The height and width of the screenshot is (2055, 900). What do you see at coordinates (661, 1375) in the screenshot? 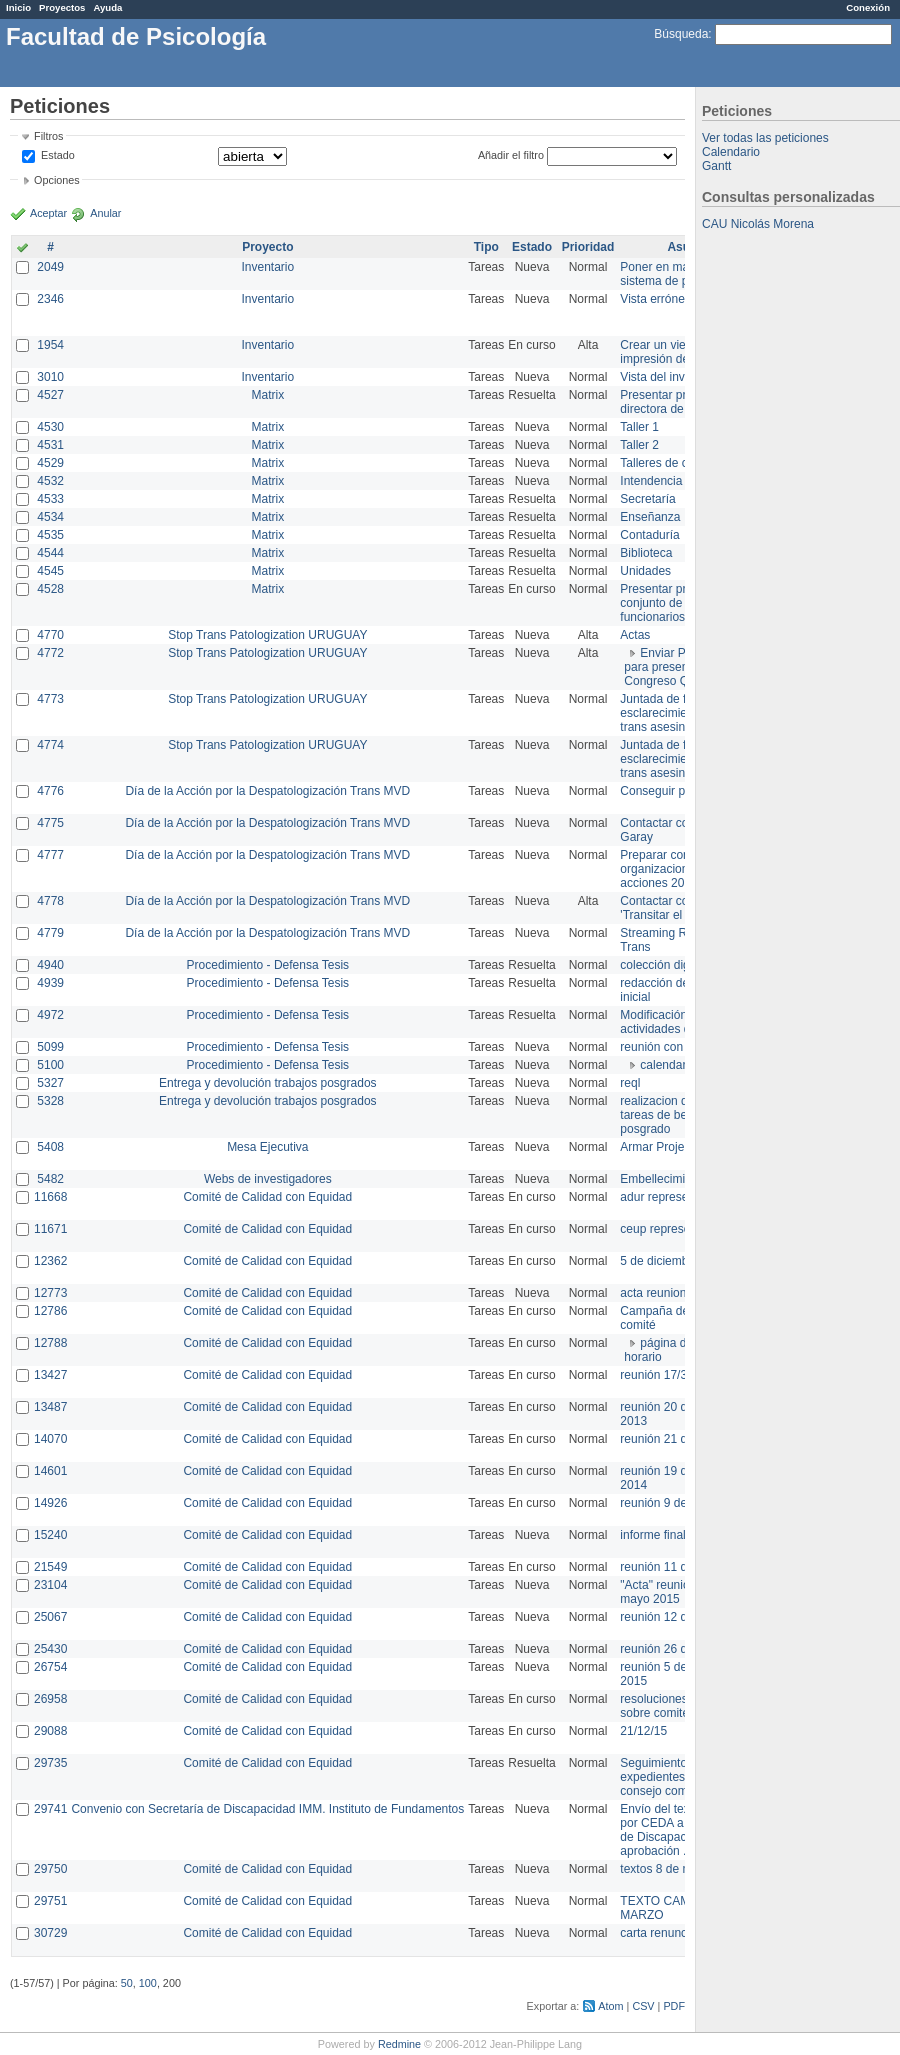
I see `reunión 17/3/14` at bounding box center [661, 1375].